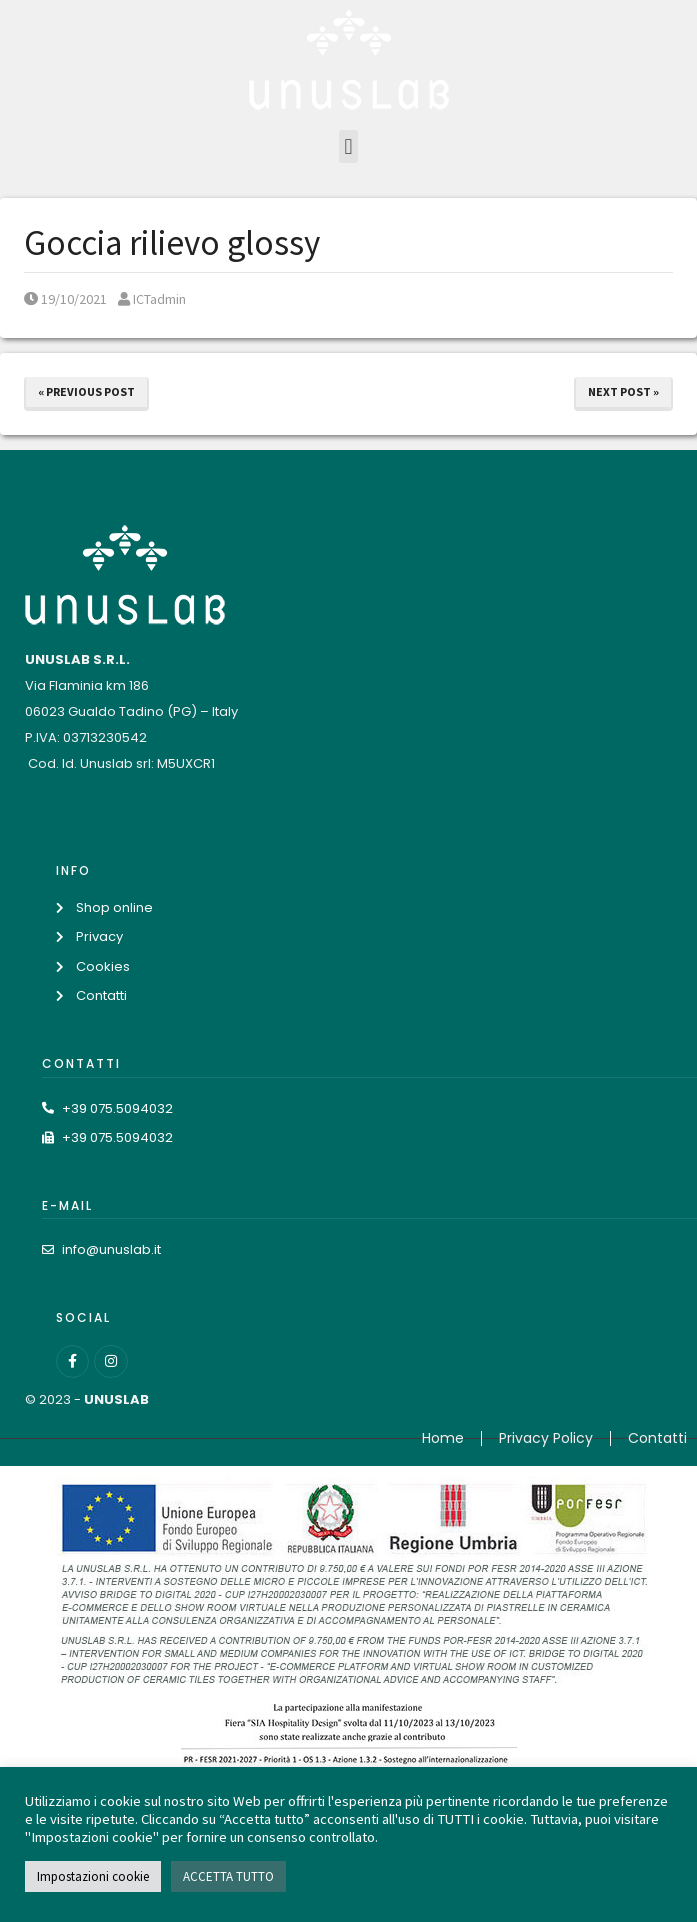  I want to click on [button], so click(348, 146).